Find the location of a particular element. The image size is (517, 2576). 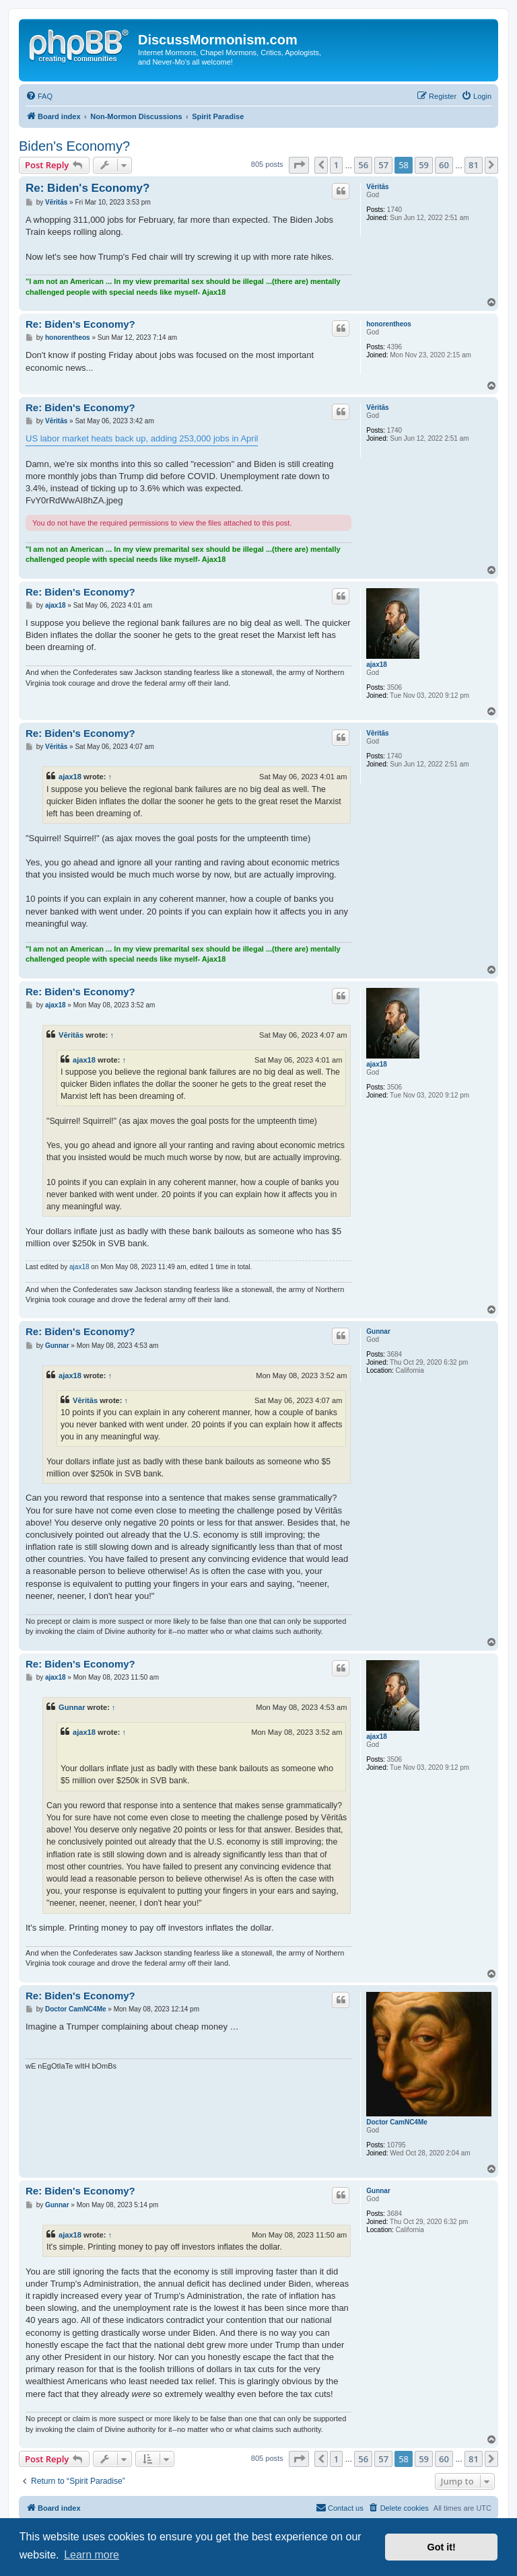

Biden's Economy? is located at coordinates (74, 146).